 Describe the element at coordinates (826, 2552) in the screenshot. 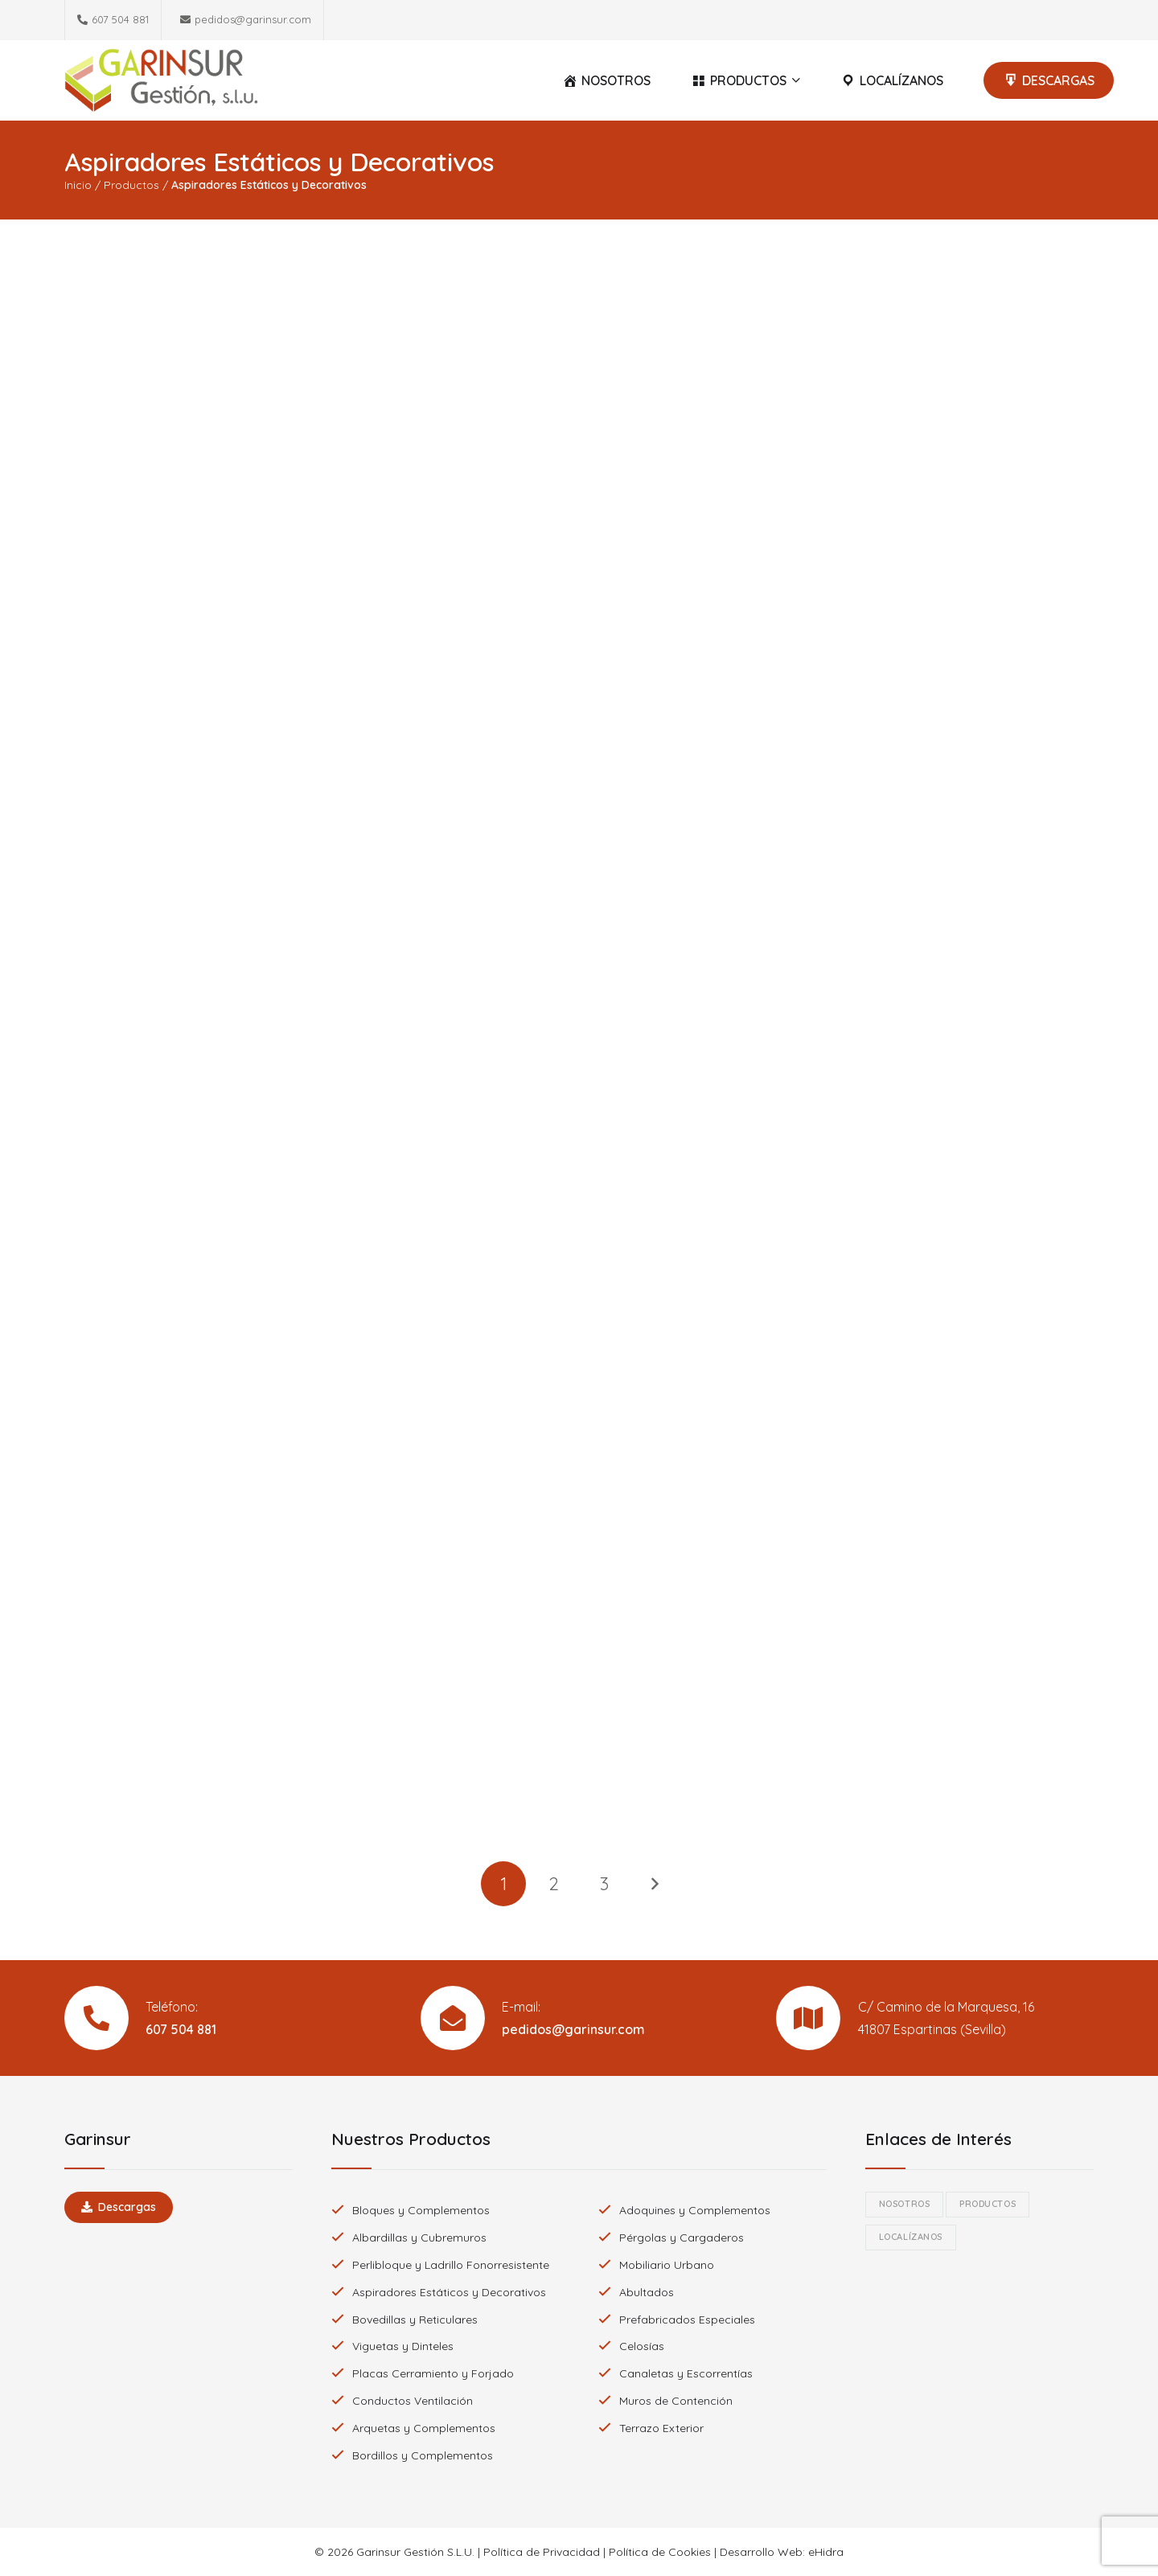

I see `eHidra` at that location.